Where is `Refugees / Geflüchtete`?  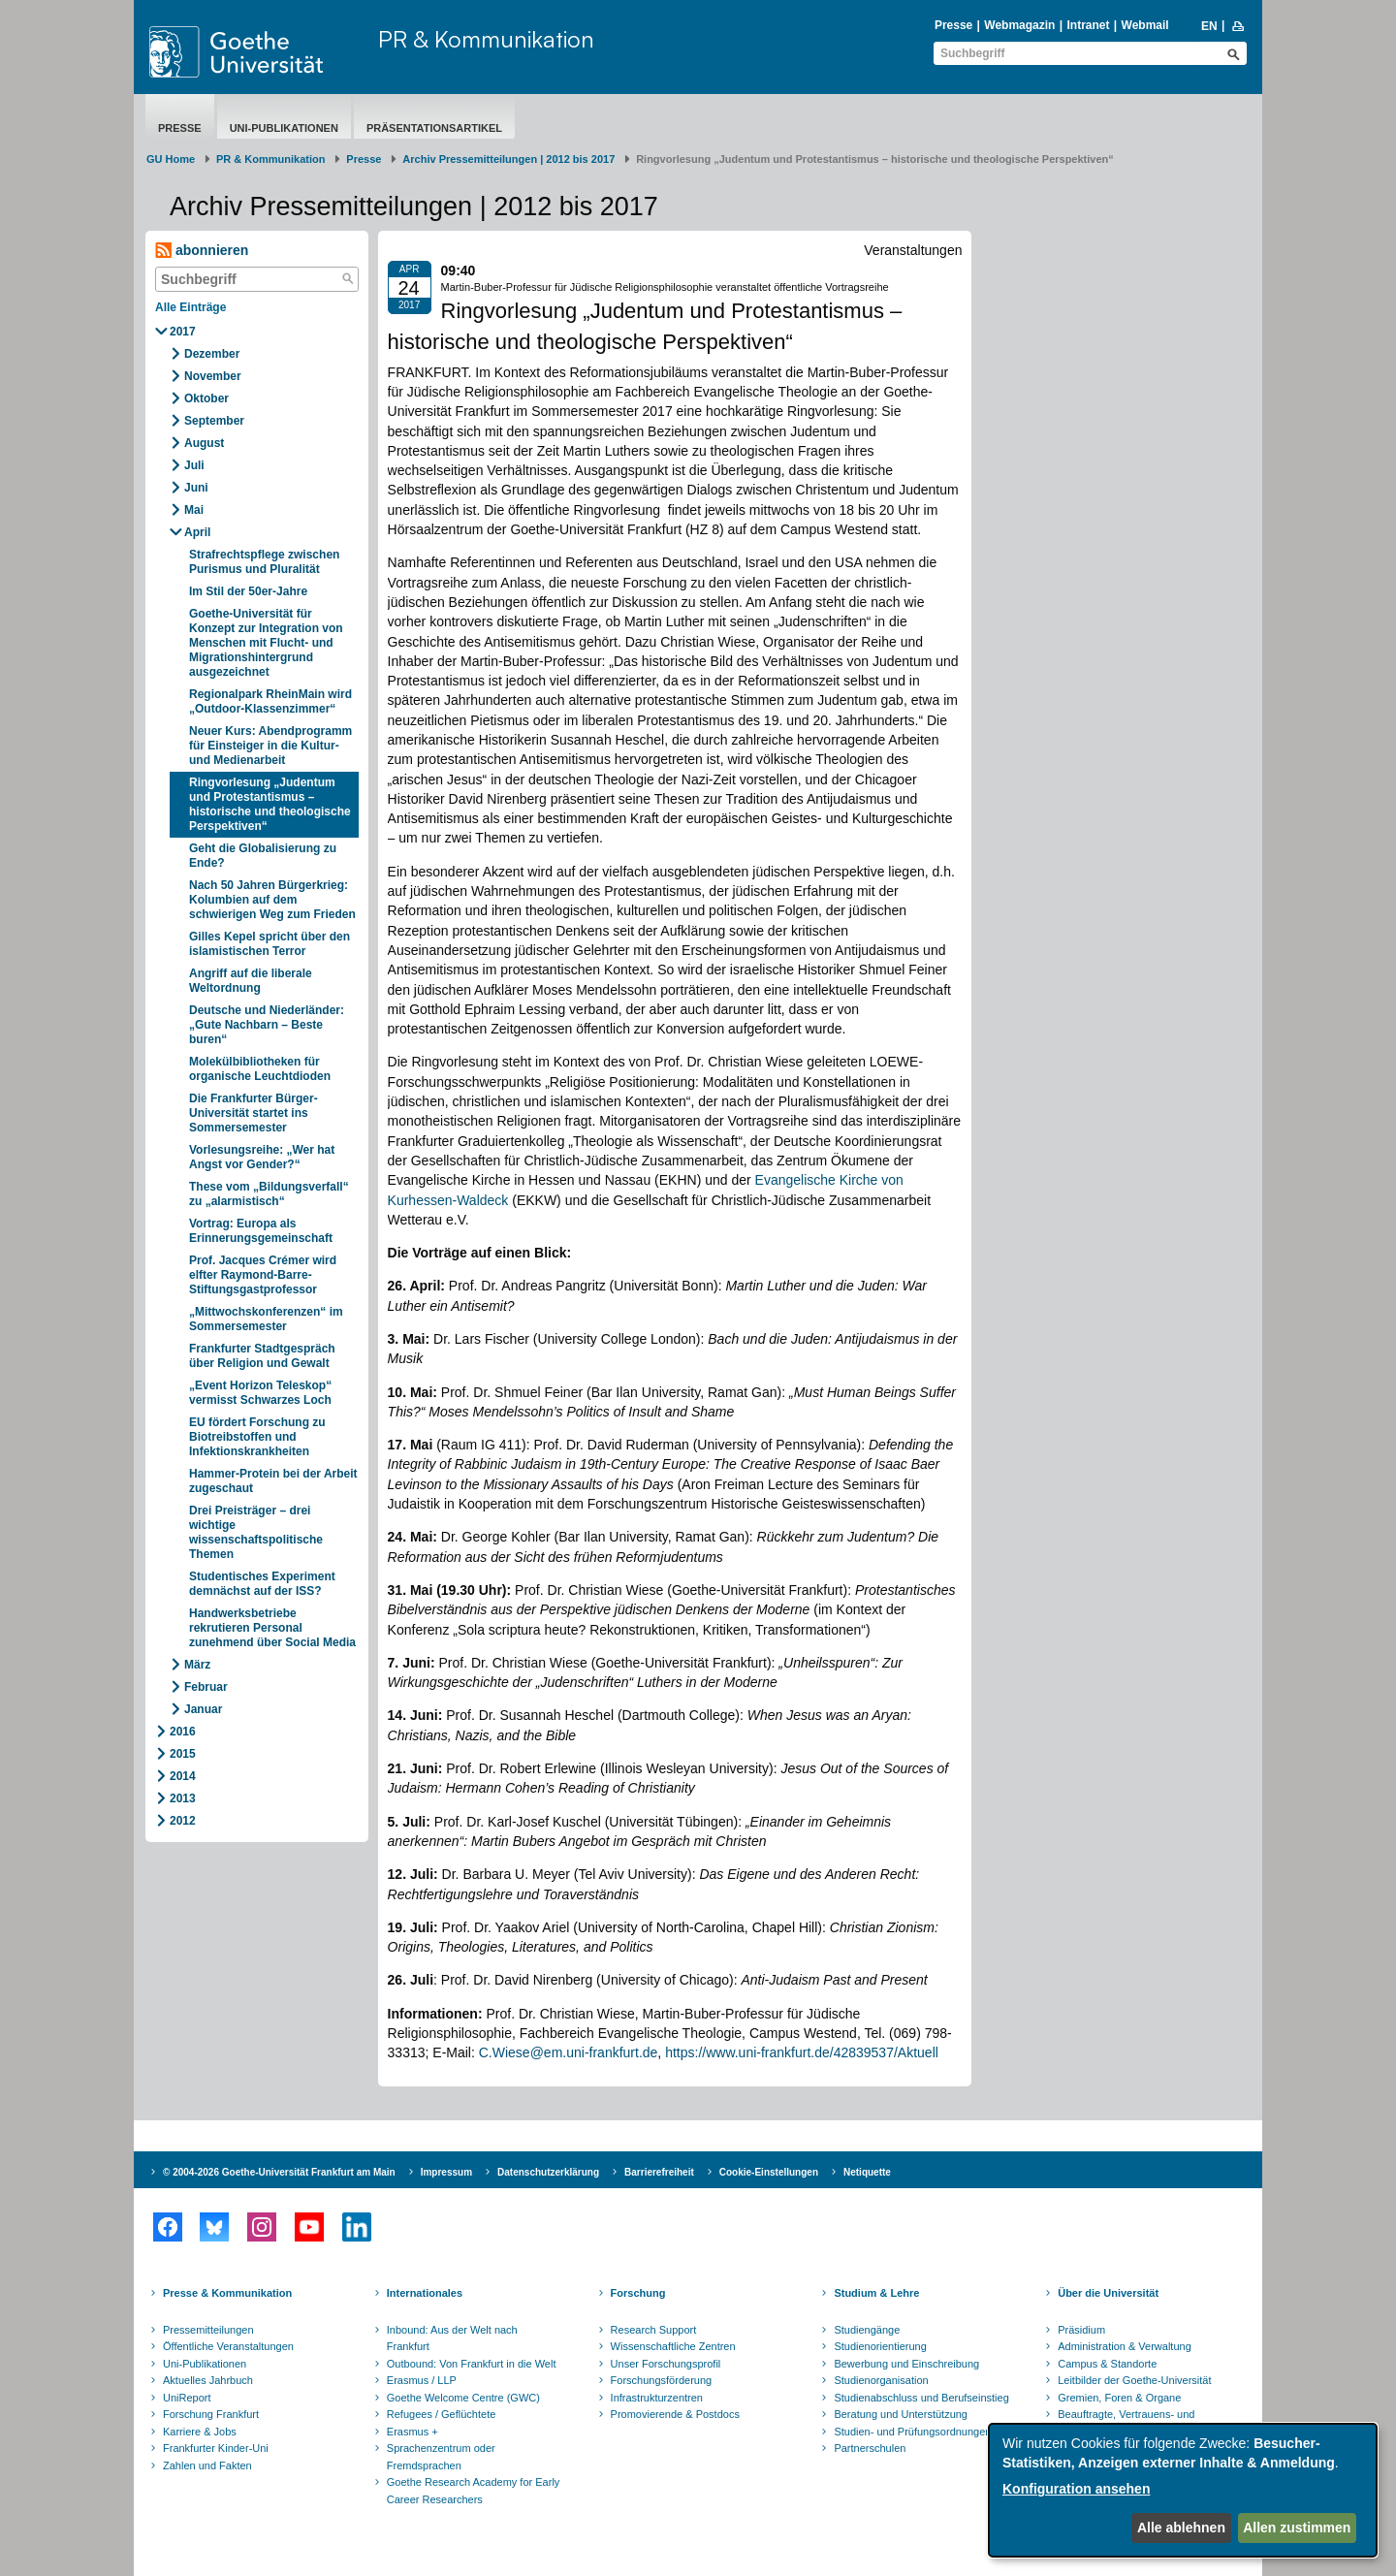 Refugees / Geflüchtete is located at coordinates (441, 2414).